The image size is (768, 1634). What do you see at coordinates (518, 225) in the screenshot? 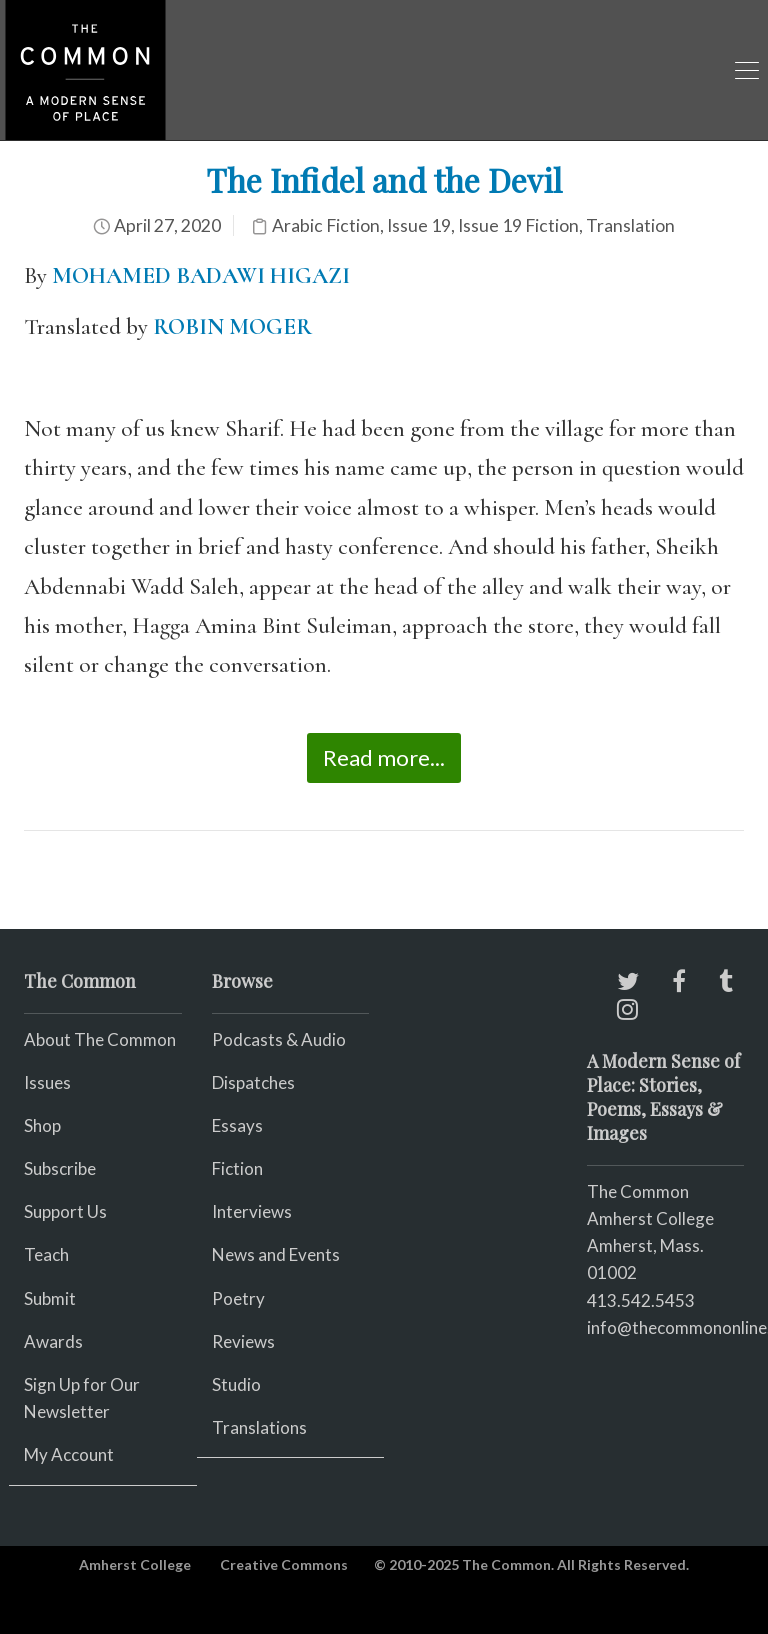
I see `Issue 19 Fiction` at bounding box center [518, 225].